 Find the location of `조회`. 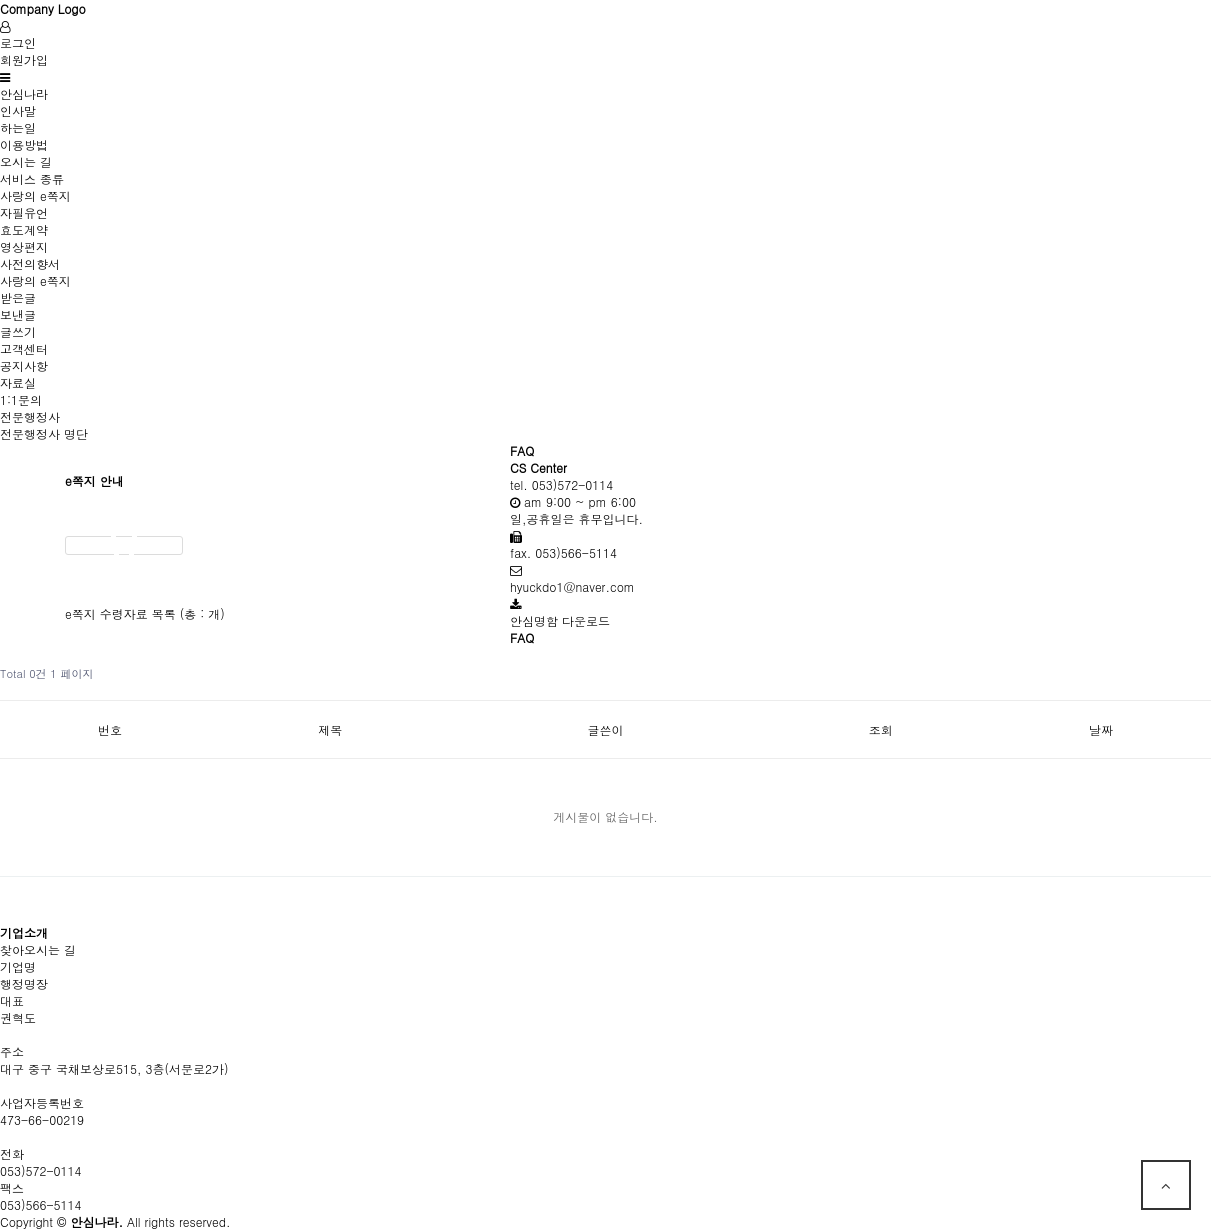

조회 is located at coordinates (881, 729).